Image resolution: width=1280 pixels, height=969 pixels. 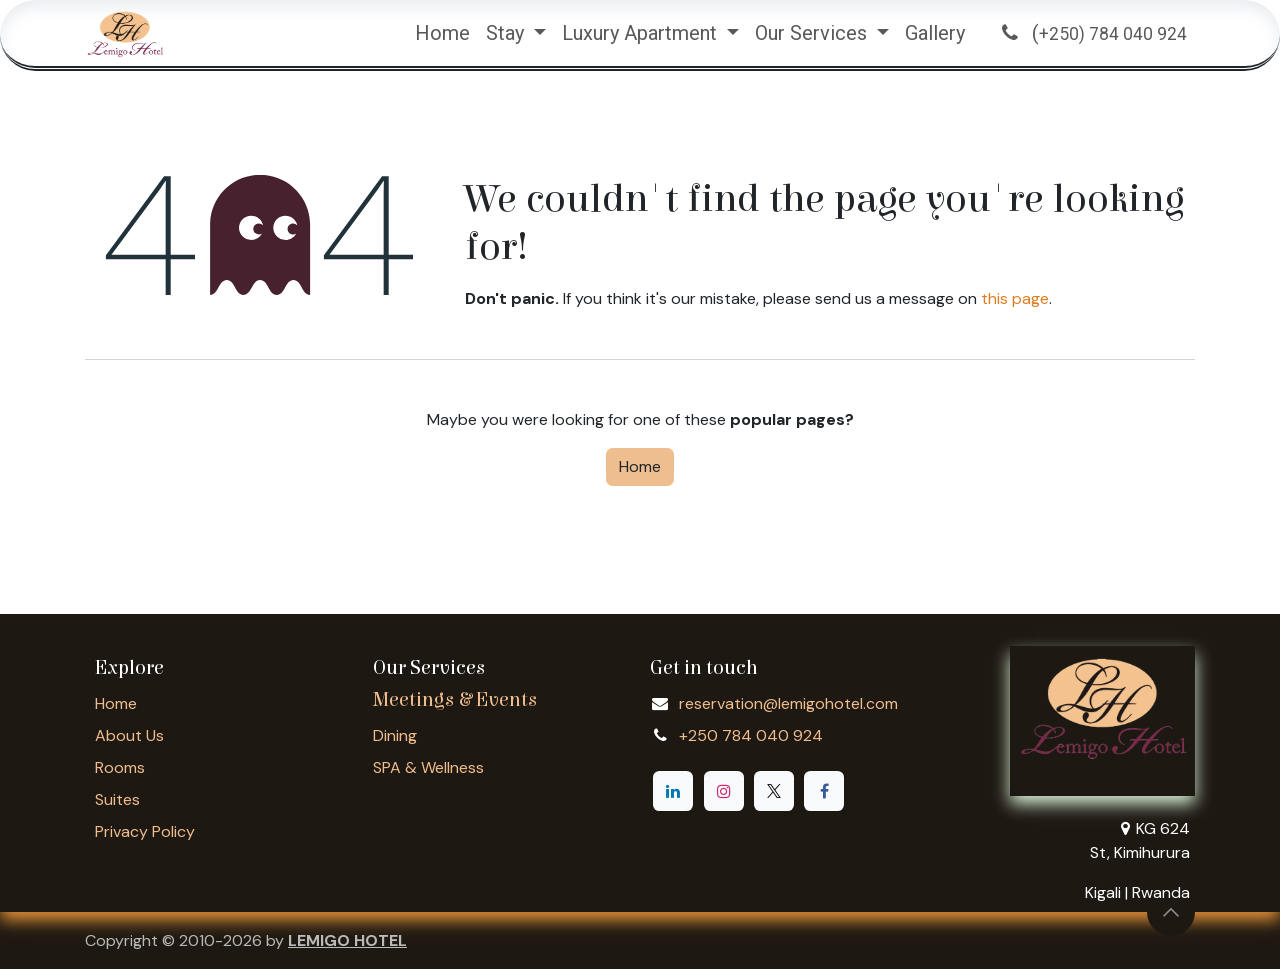 What do you see at coordinates (724, 791) in the screenshot?
I see `[Instagram]` at bounding box center [724, 791].